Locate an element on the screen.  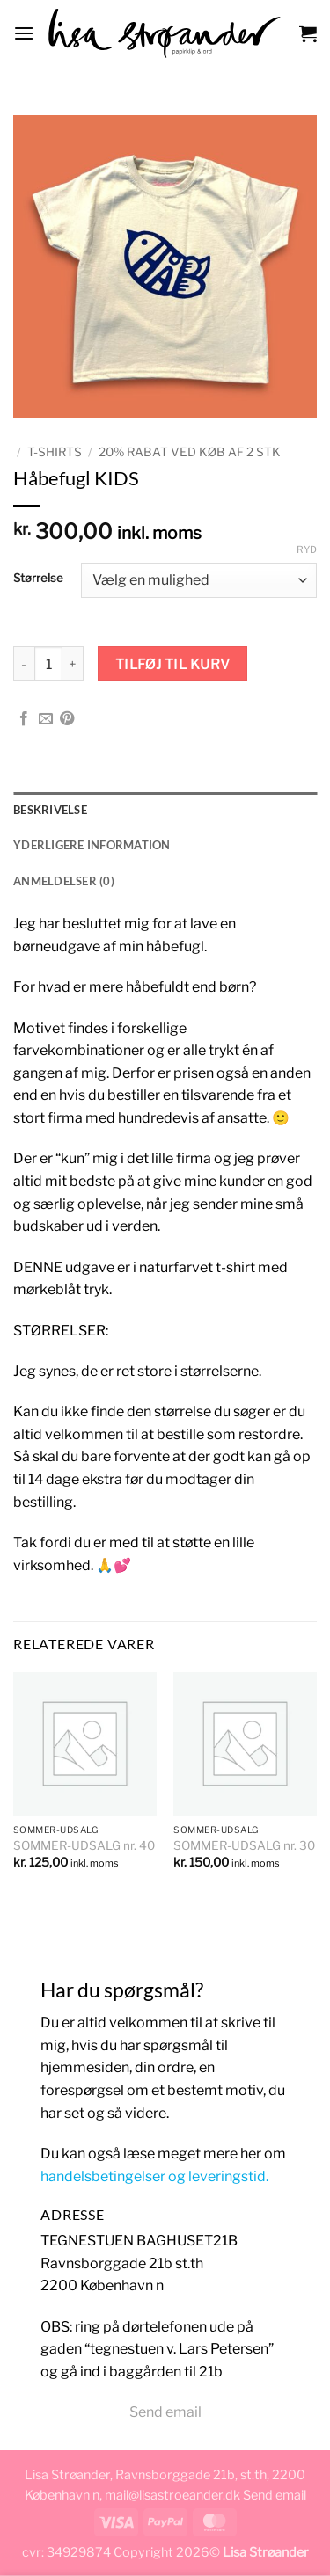
Send email is located at coordinates (165, 2412).